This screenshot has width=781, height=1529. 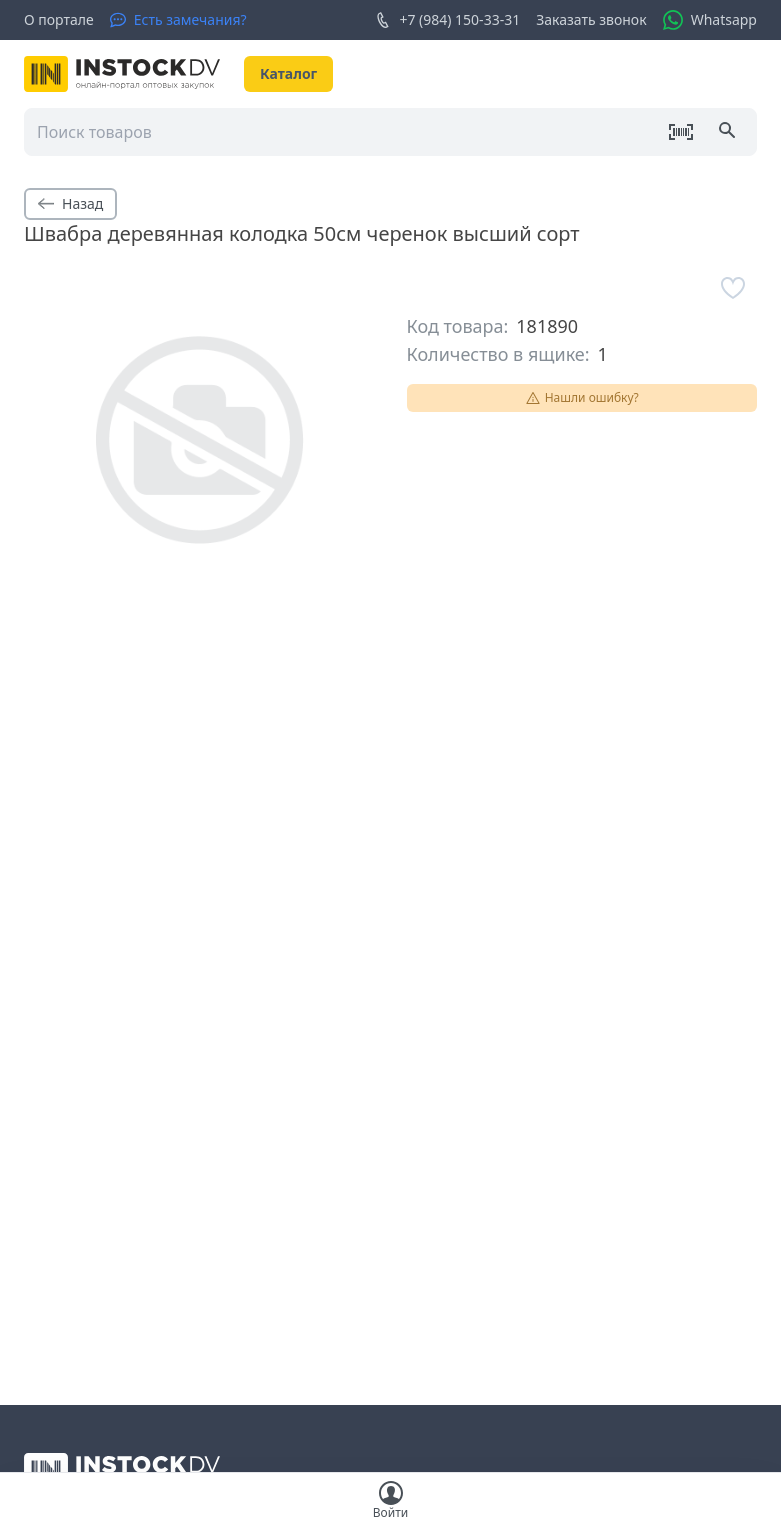 What do you see at coordinates (59, 19) in the screenshot?
I see `О портале` at bounding box center [59, 19].